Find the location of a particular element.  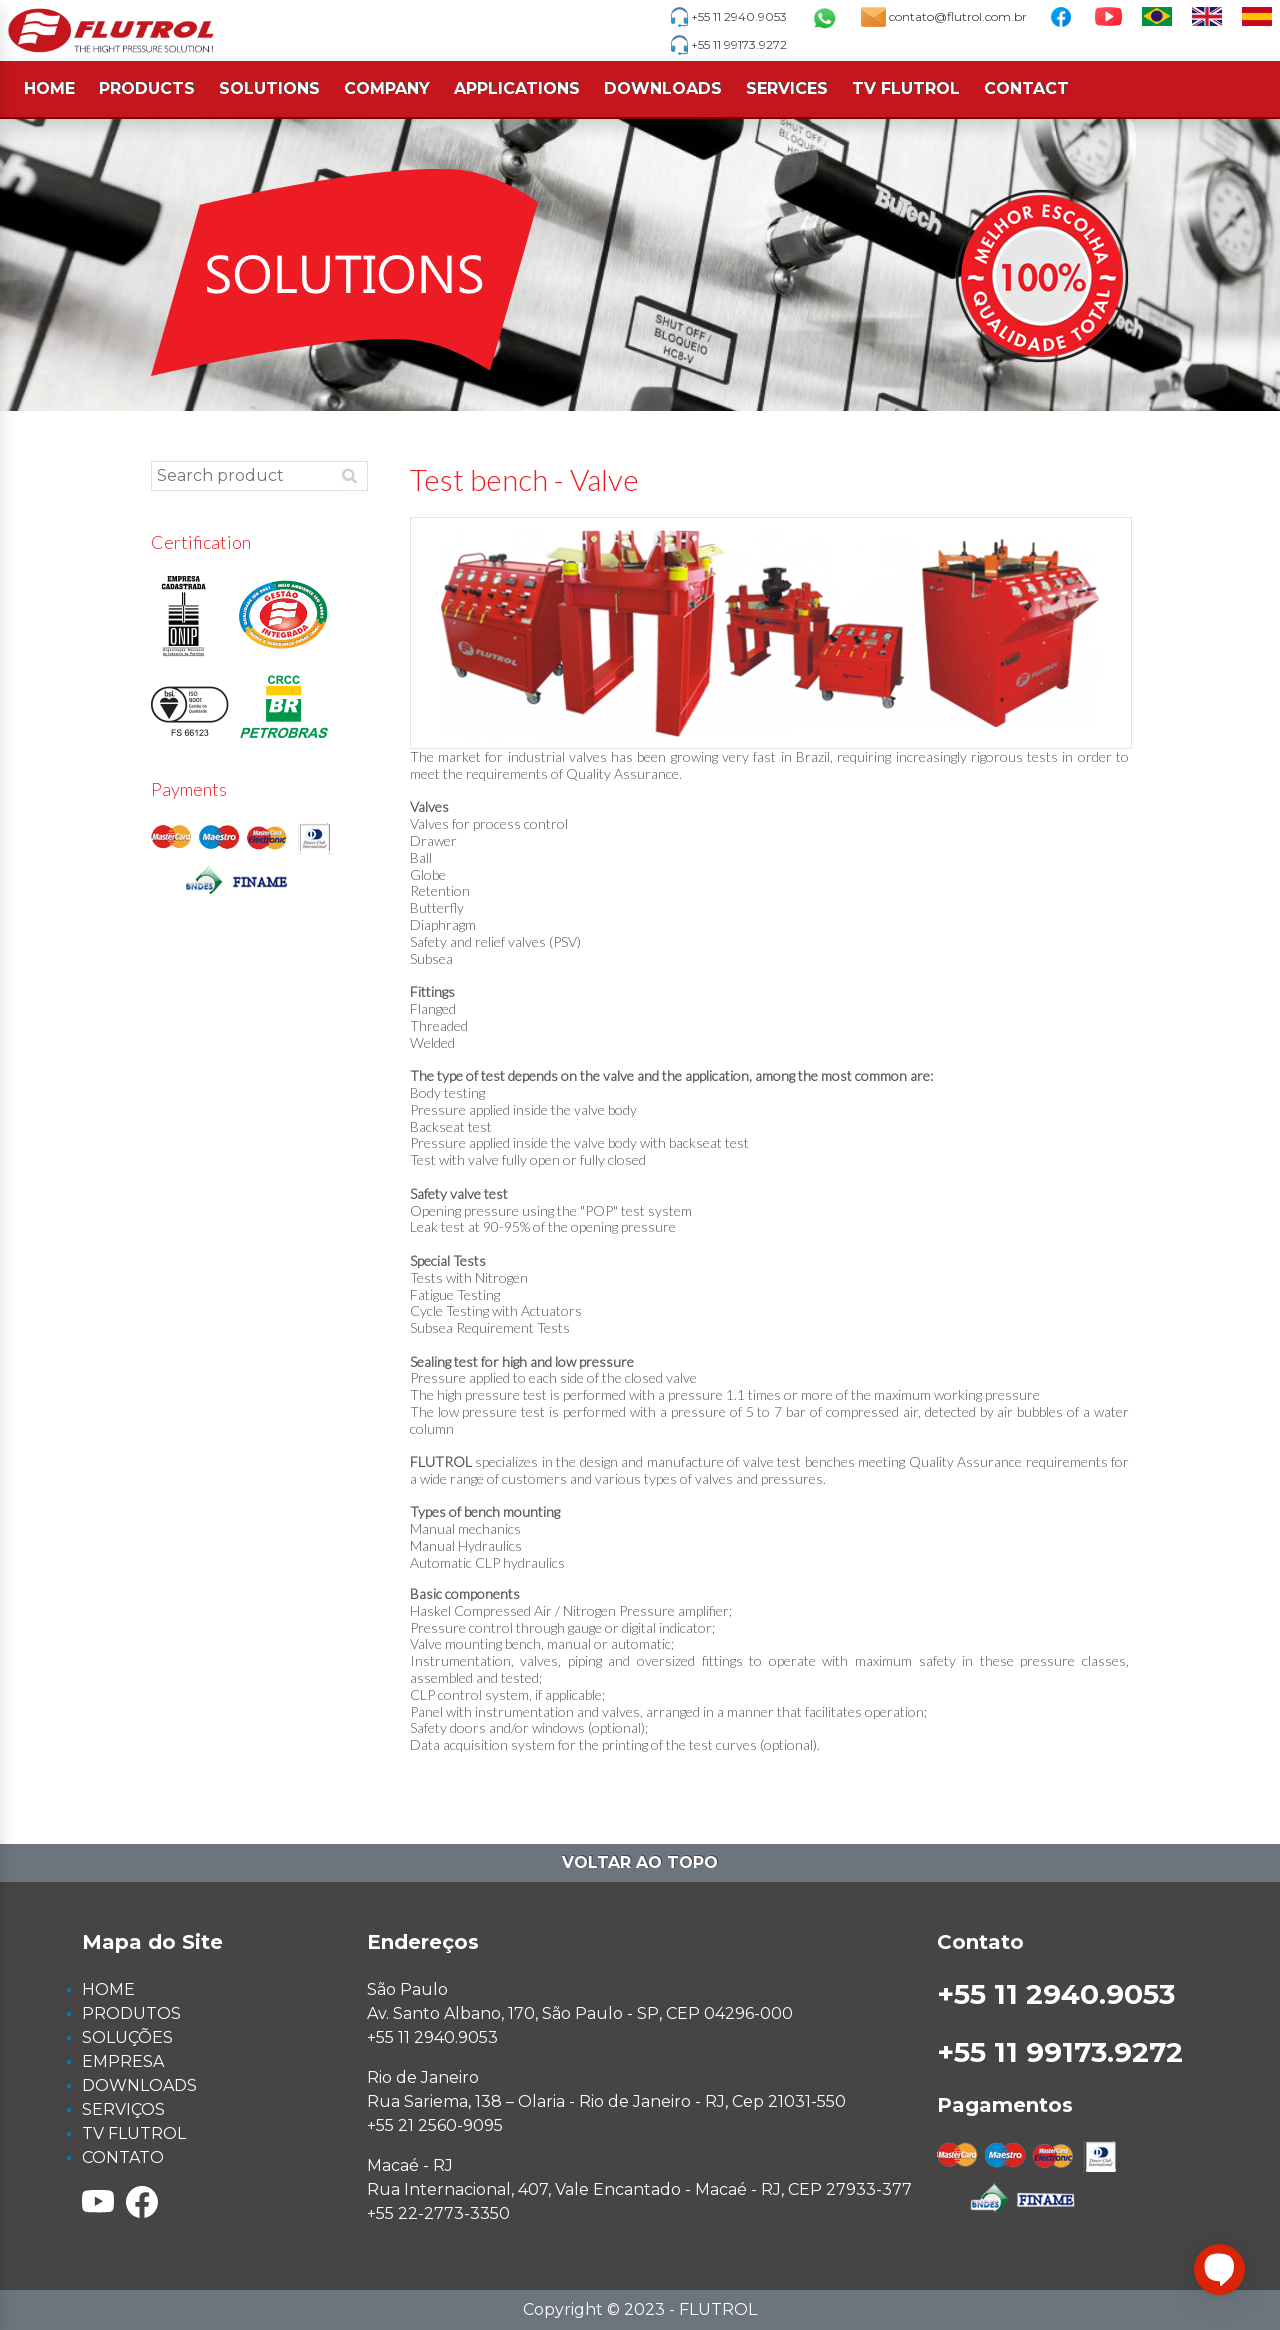

COMPANY is located at coordinates (387, 88).